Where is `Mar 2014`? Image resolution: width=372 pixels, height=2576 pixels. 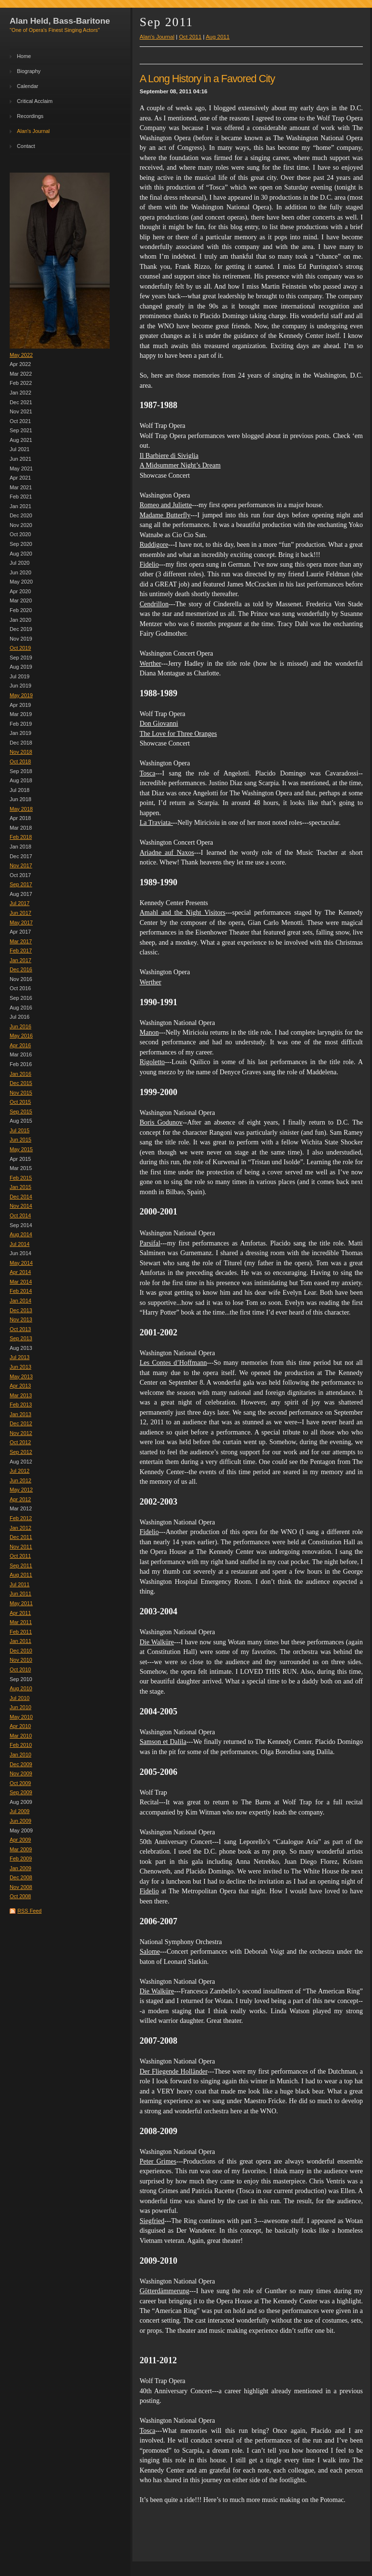 Mar 2014 is located at coordinates (21, 1282).